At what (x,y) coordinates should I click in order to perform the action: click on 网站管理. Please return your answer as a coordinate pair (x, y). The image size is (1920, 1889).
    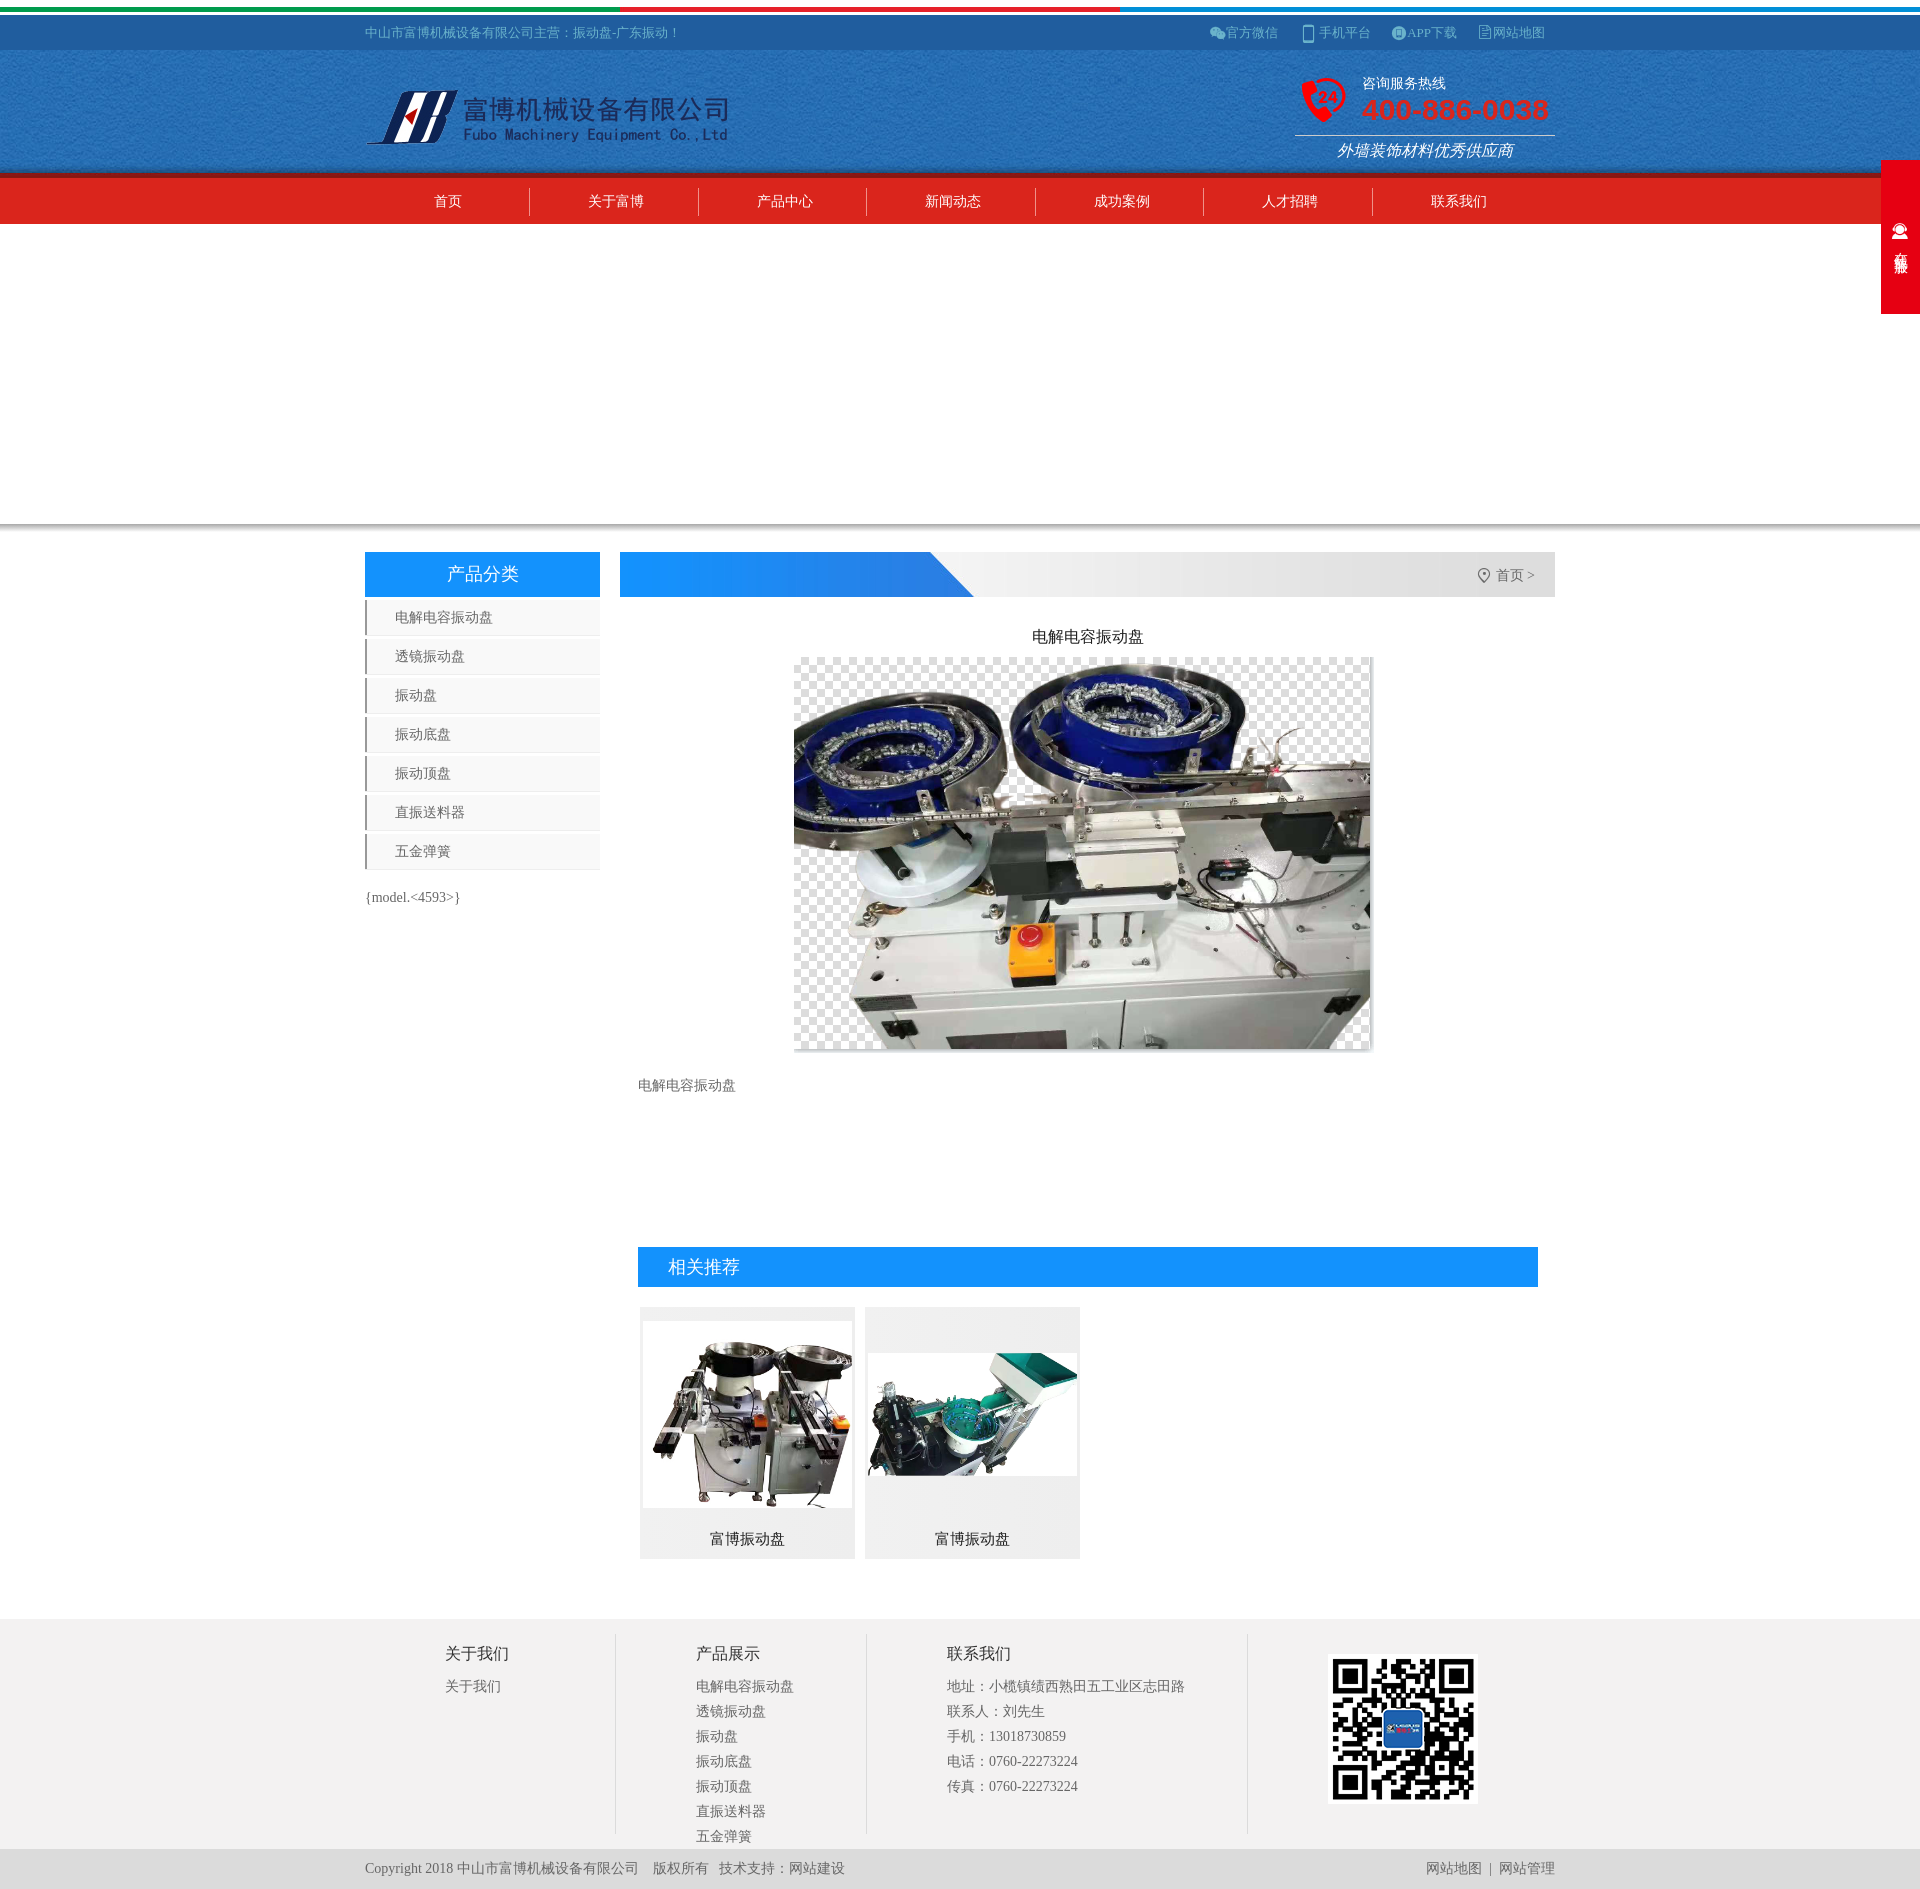
    Looking at the image, I should click on (1527, 1868).